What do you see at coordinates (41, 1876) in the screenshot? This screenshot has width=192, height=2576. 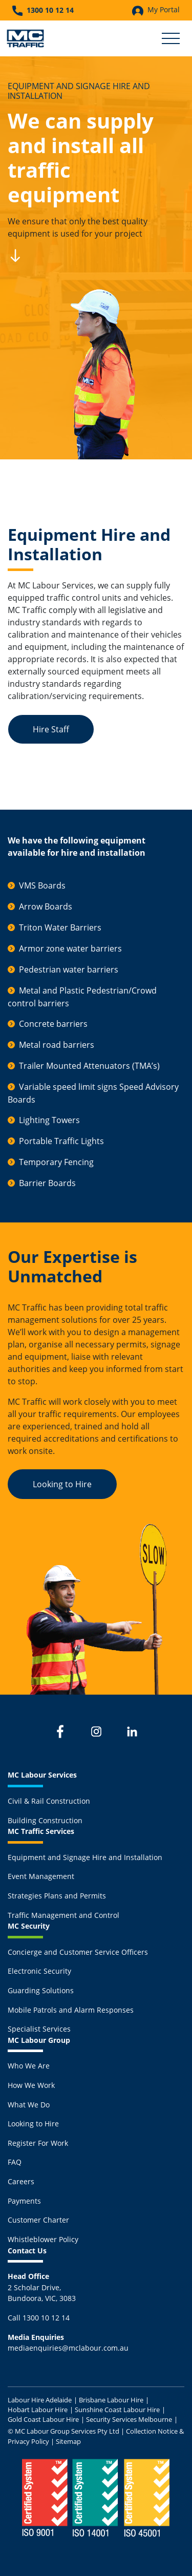 I see `Event Management` at bounding box center [41, 1876].